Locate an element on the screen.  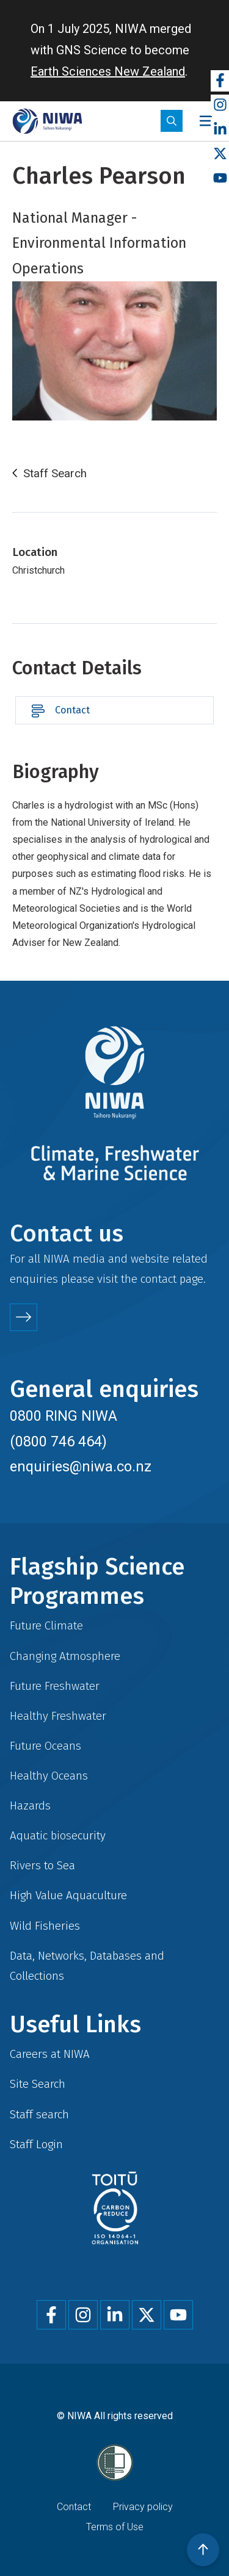
Staff Login is located at coordinates (36, 2144).